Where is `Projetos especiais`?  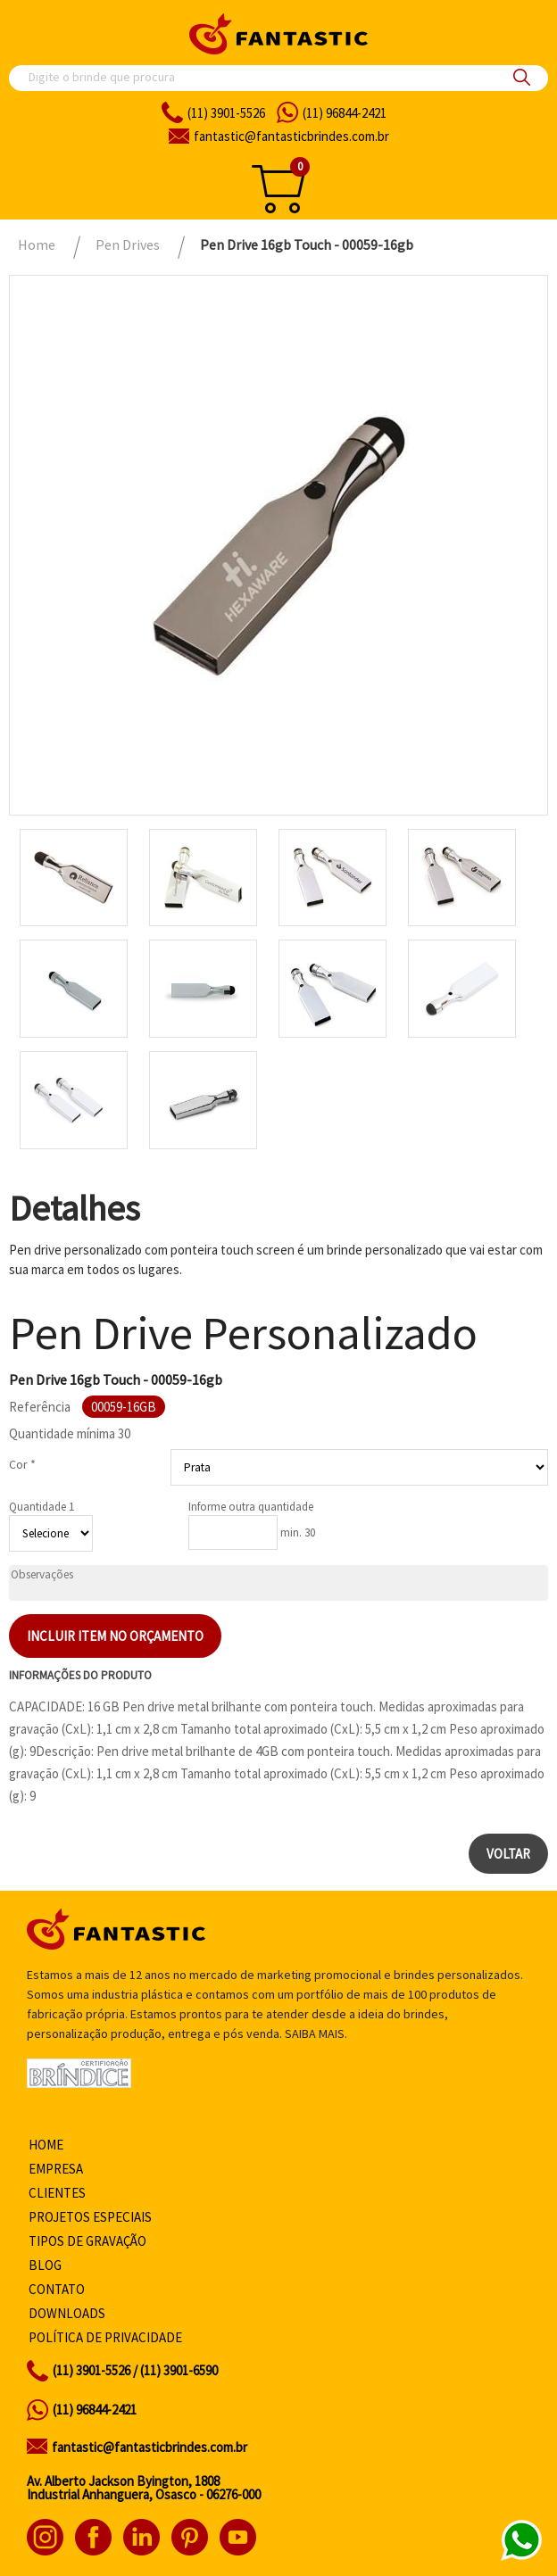
Projetos especiais is located at coordinates (90, 2216).